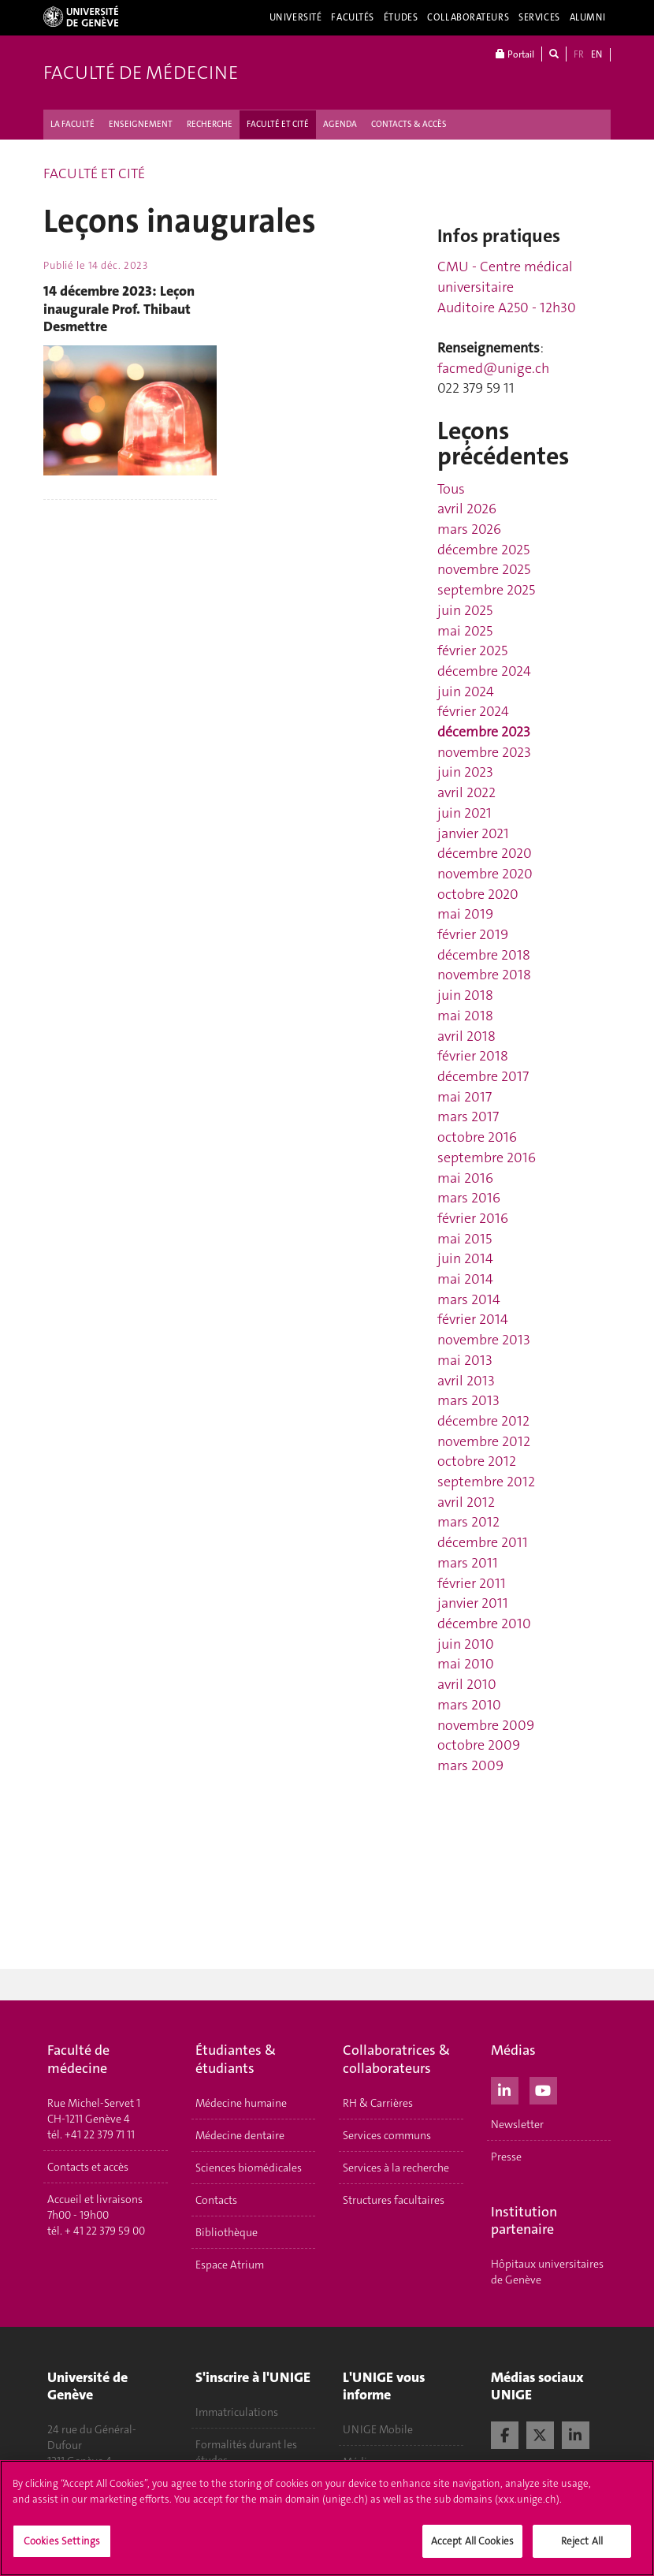 The width and height of the screenshot is (654, 2576). I want to click on mai 2019, so click(465, 913).